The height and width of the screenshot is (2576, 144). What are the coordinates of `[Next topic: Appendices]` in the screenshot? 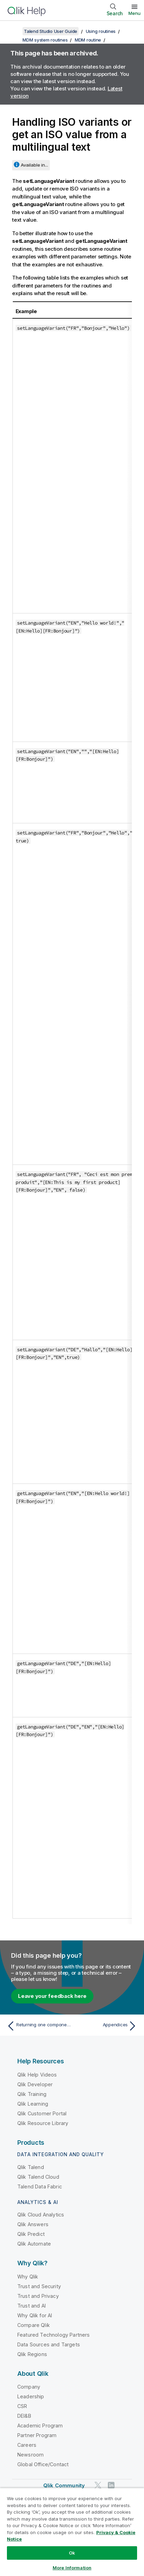 It's located at (106, 2025).